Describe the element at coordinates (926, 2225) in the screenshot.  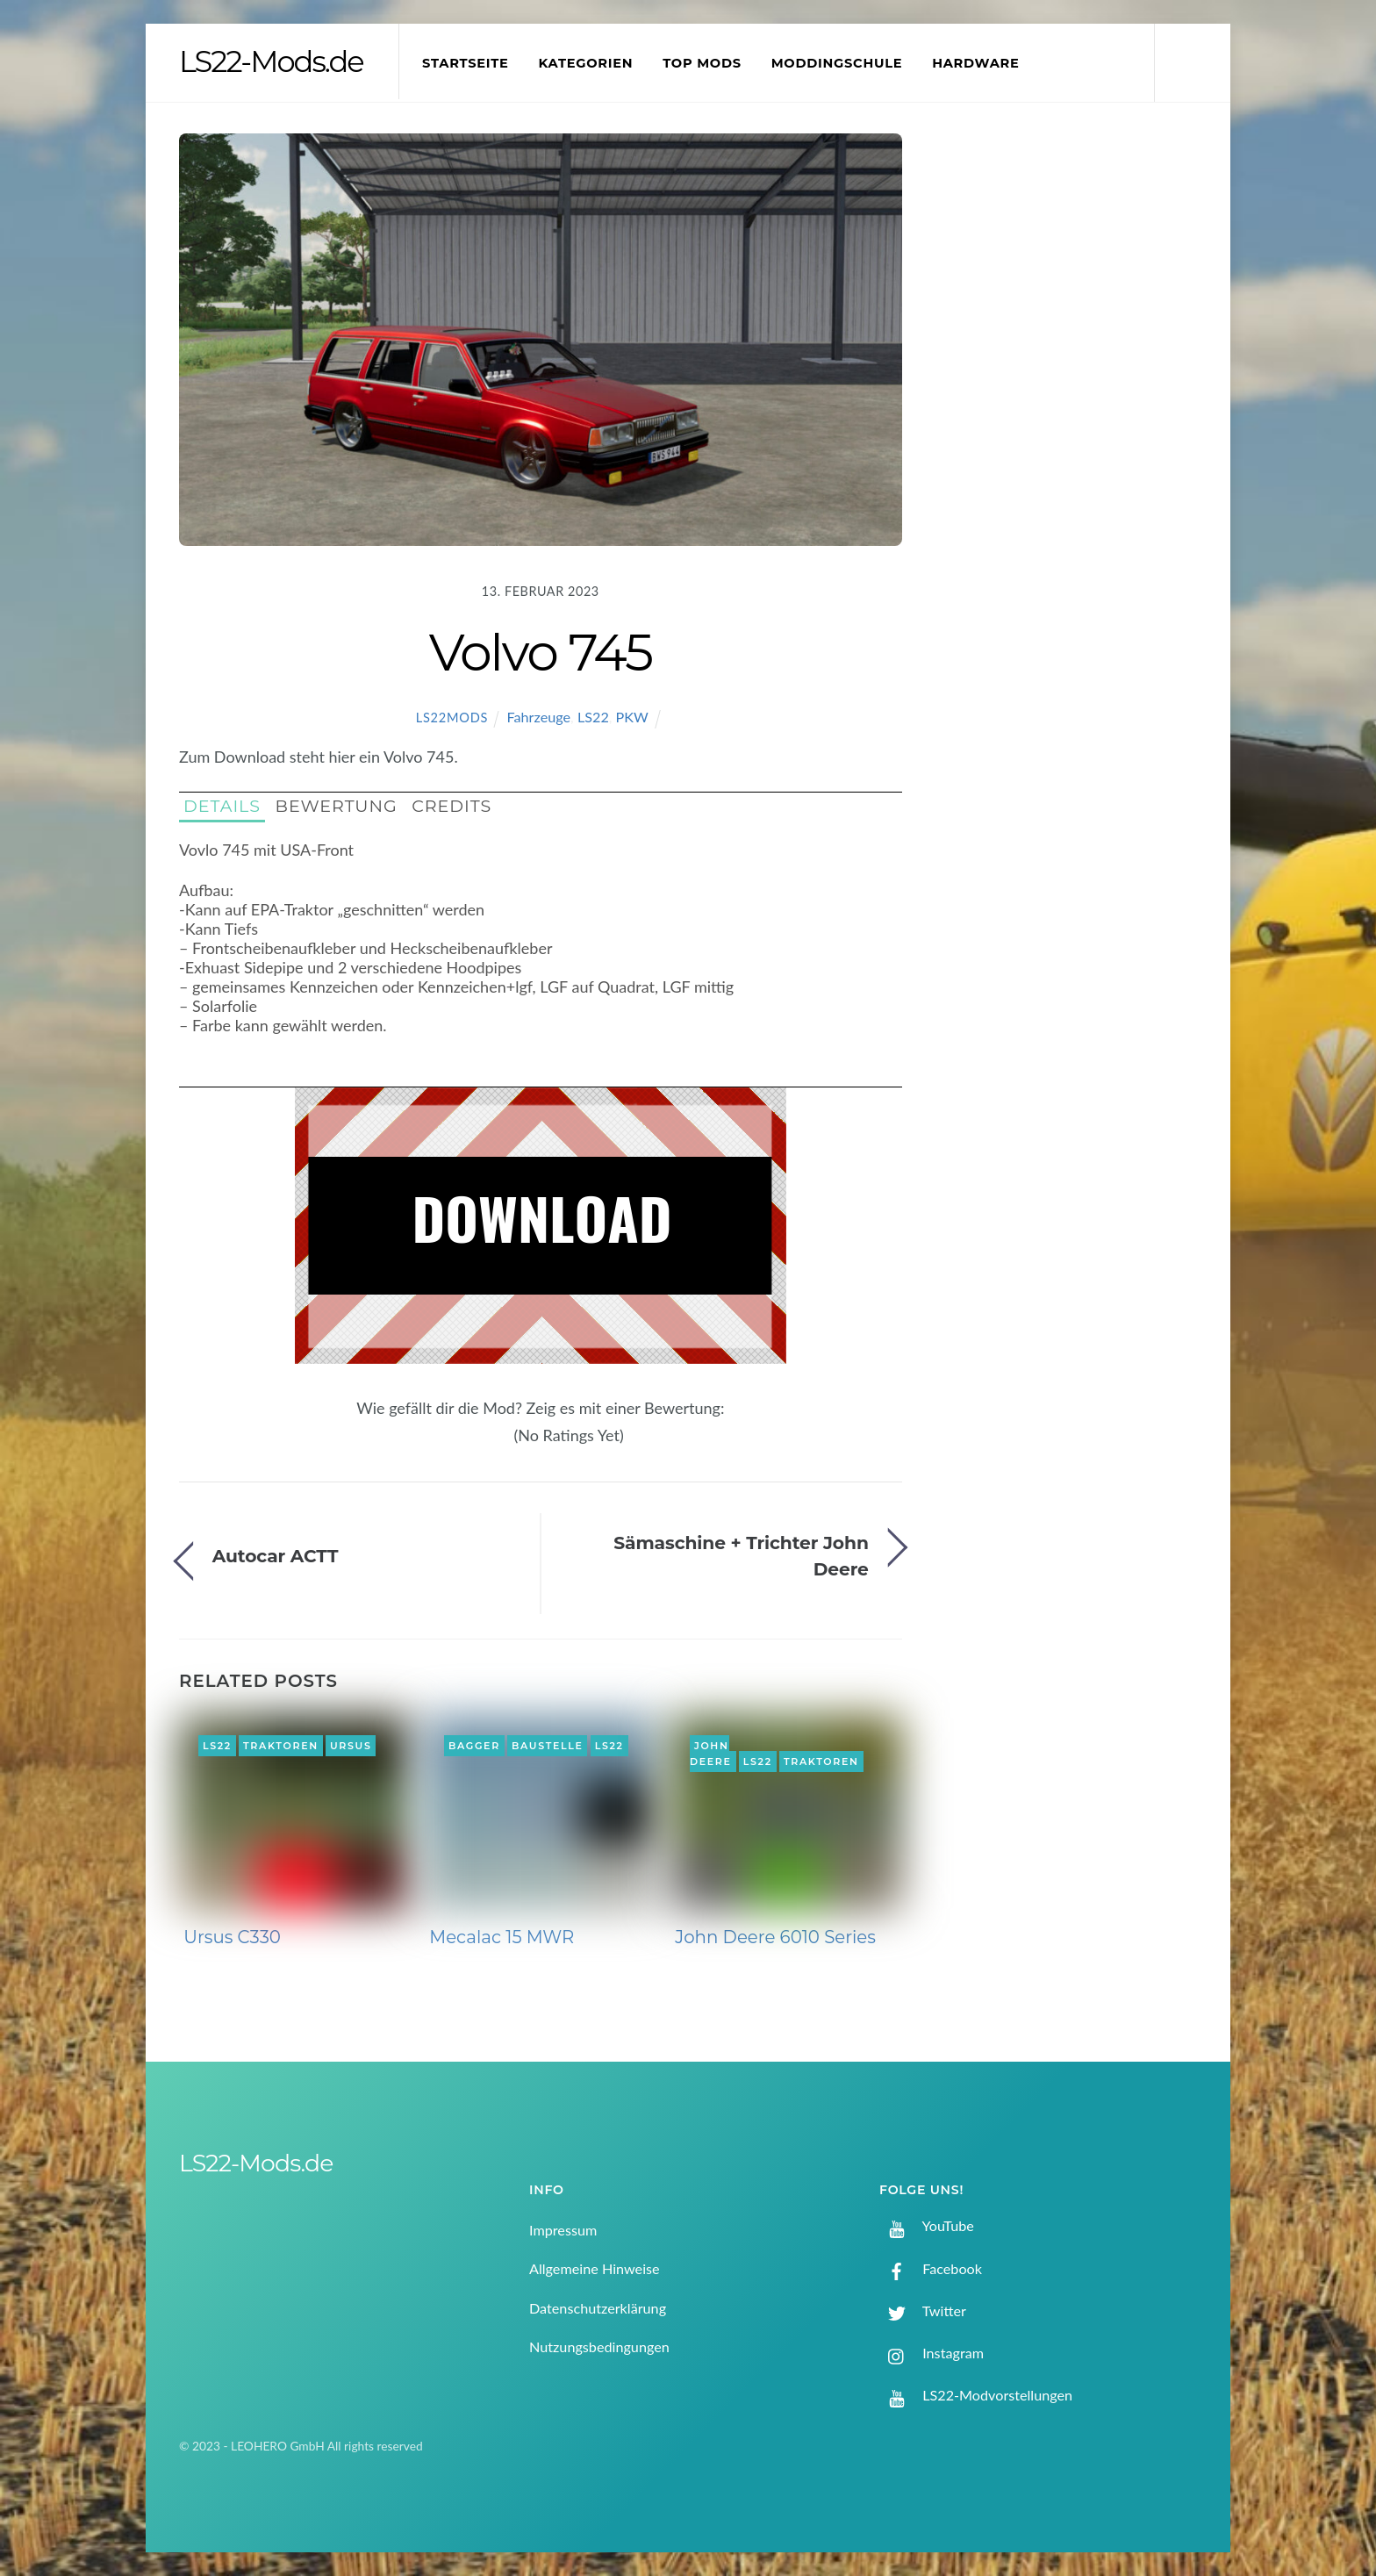
I see `YouTube [youtube]` at that location.